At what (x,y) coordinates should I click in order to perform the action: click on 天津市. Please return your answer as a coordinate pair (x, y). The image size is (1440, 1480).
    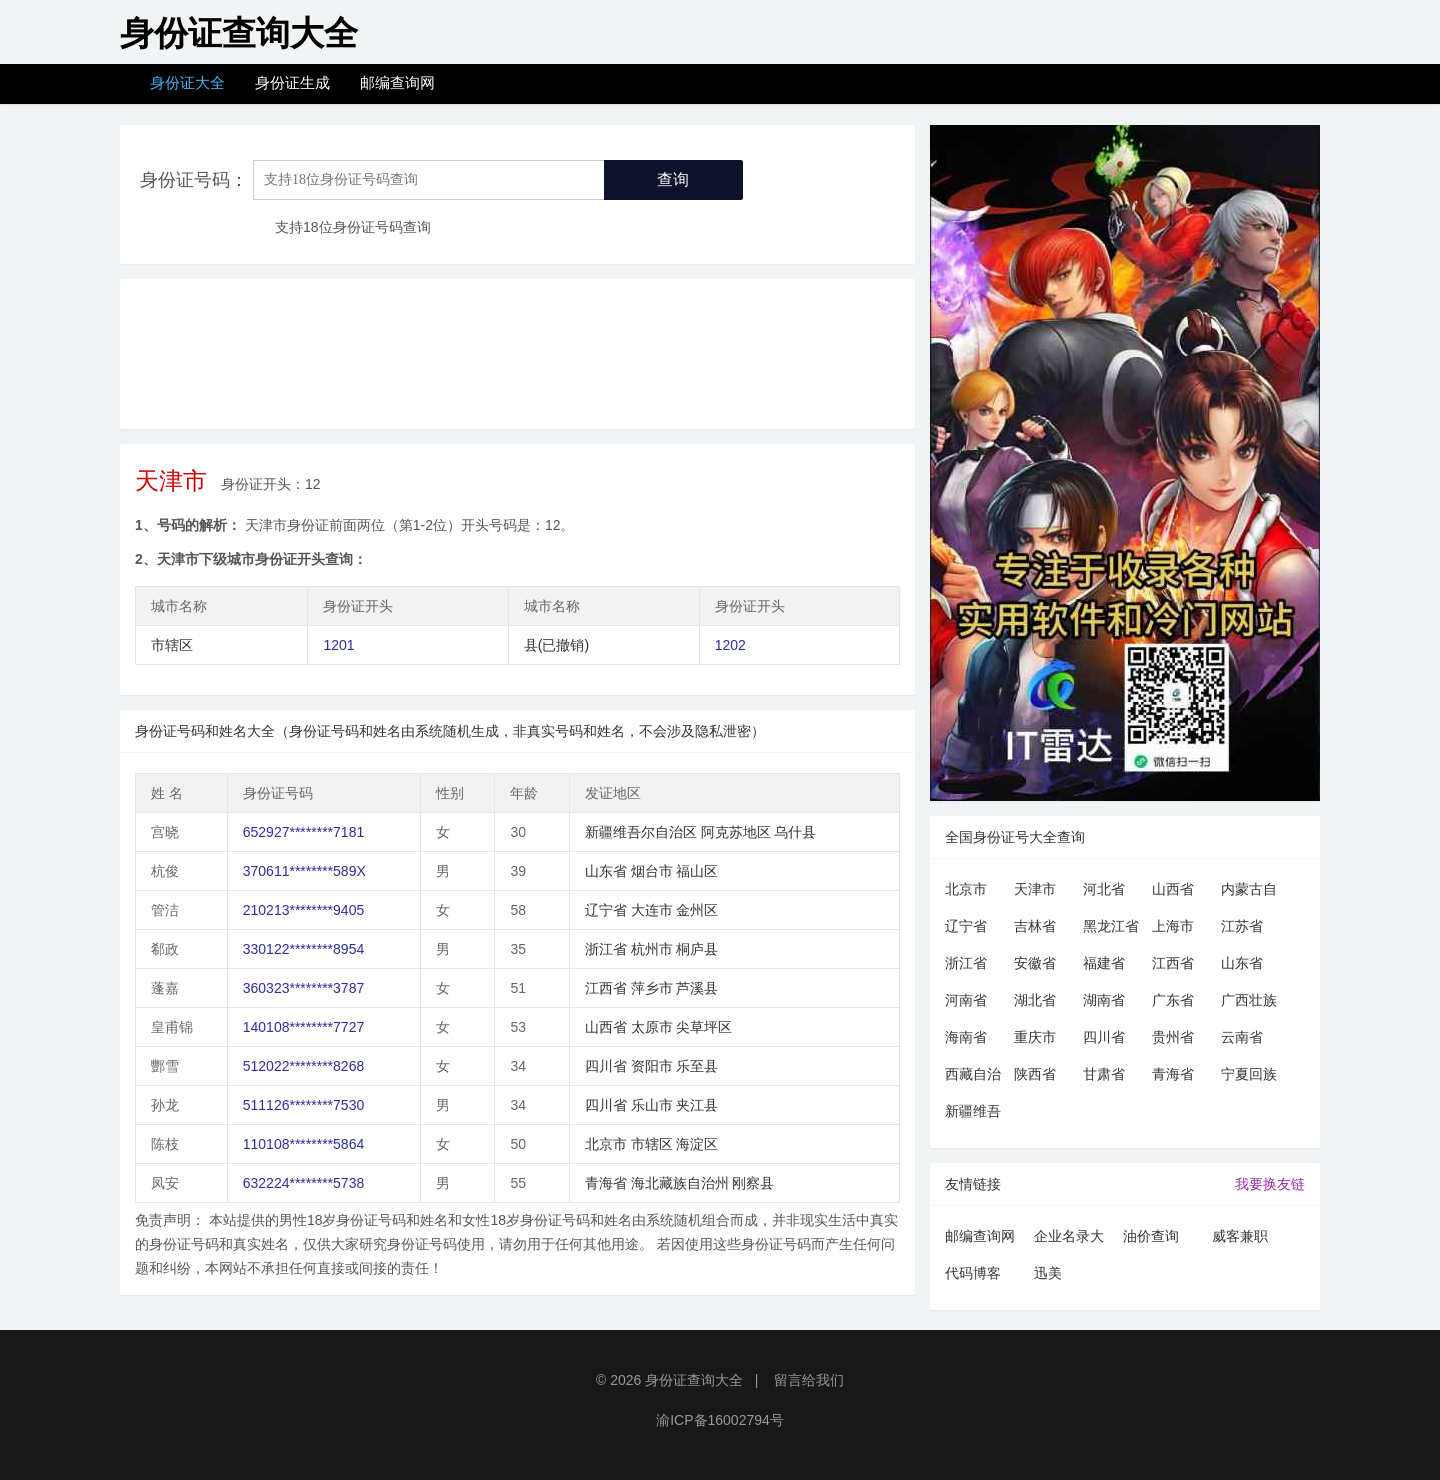
    Looking at the image, I should click on (1035, 889).